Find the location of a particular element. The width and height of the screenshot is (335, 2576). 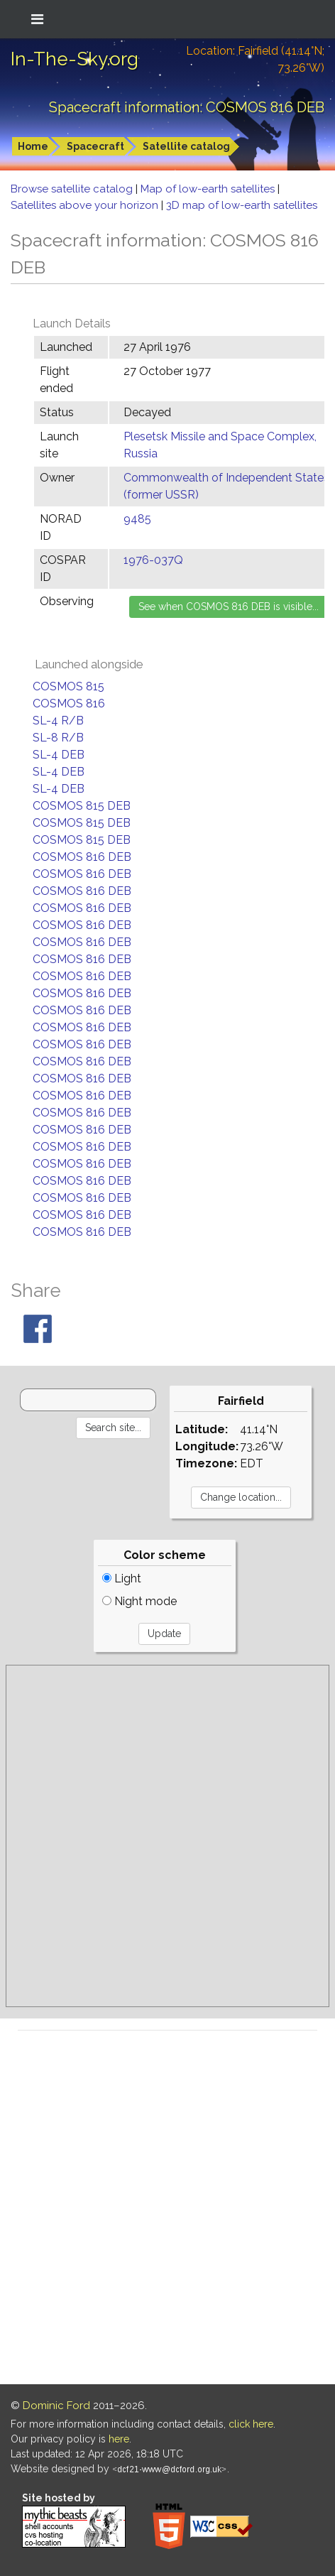

9485 is located at coordinates (137, 519).